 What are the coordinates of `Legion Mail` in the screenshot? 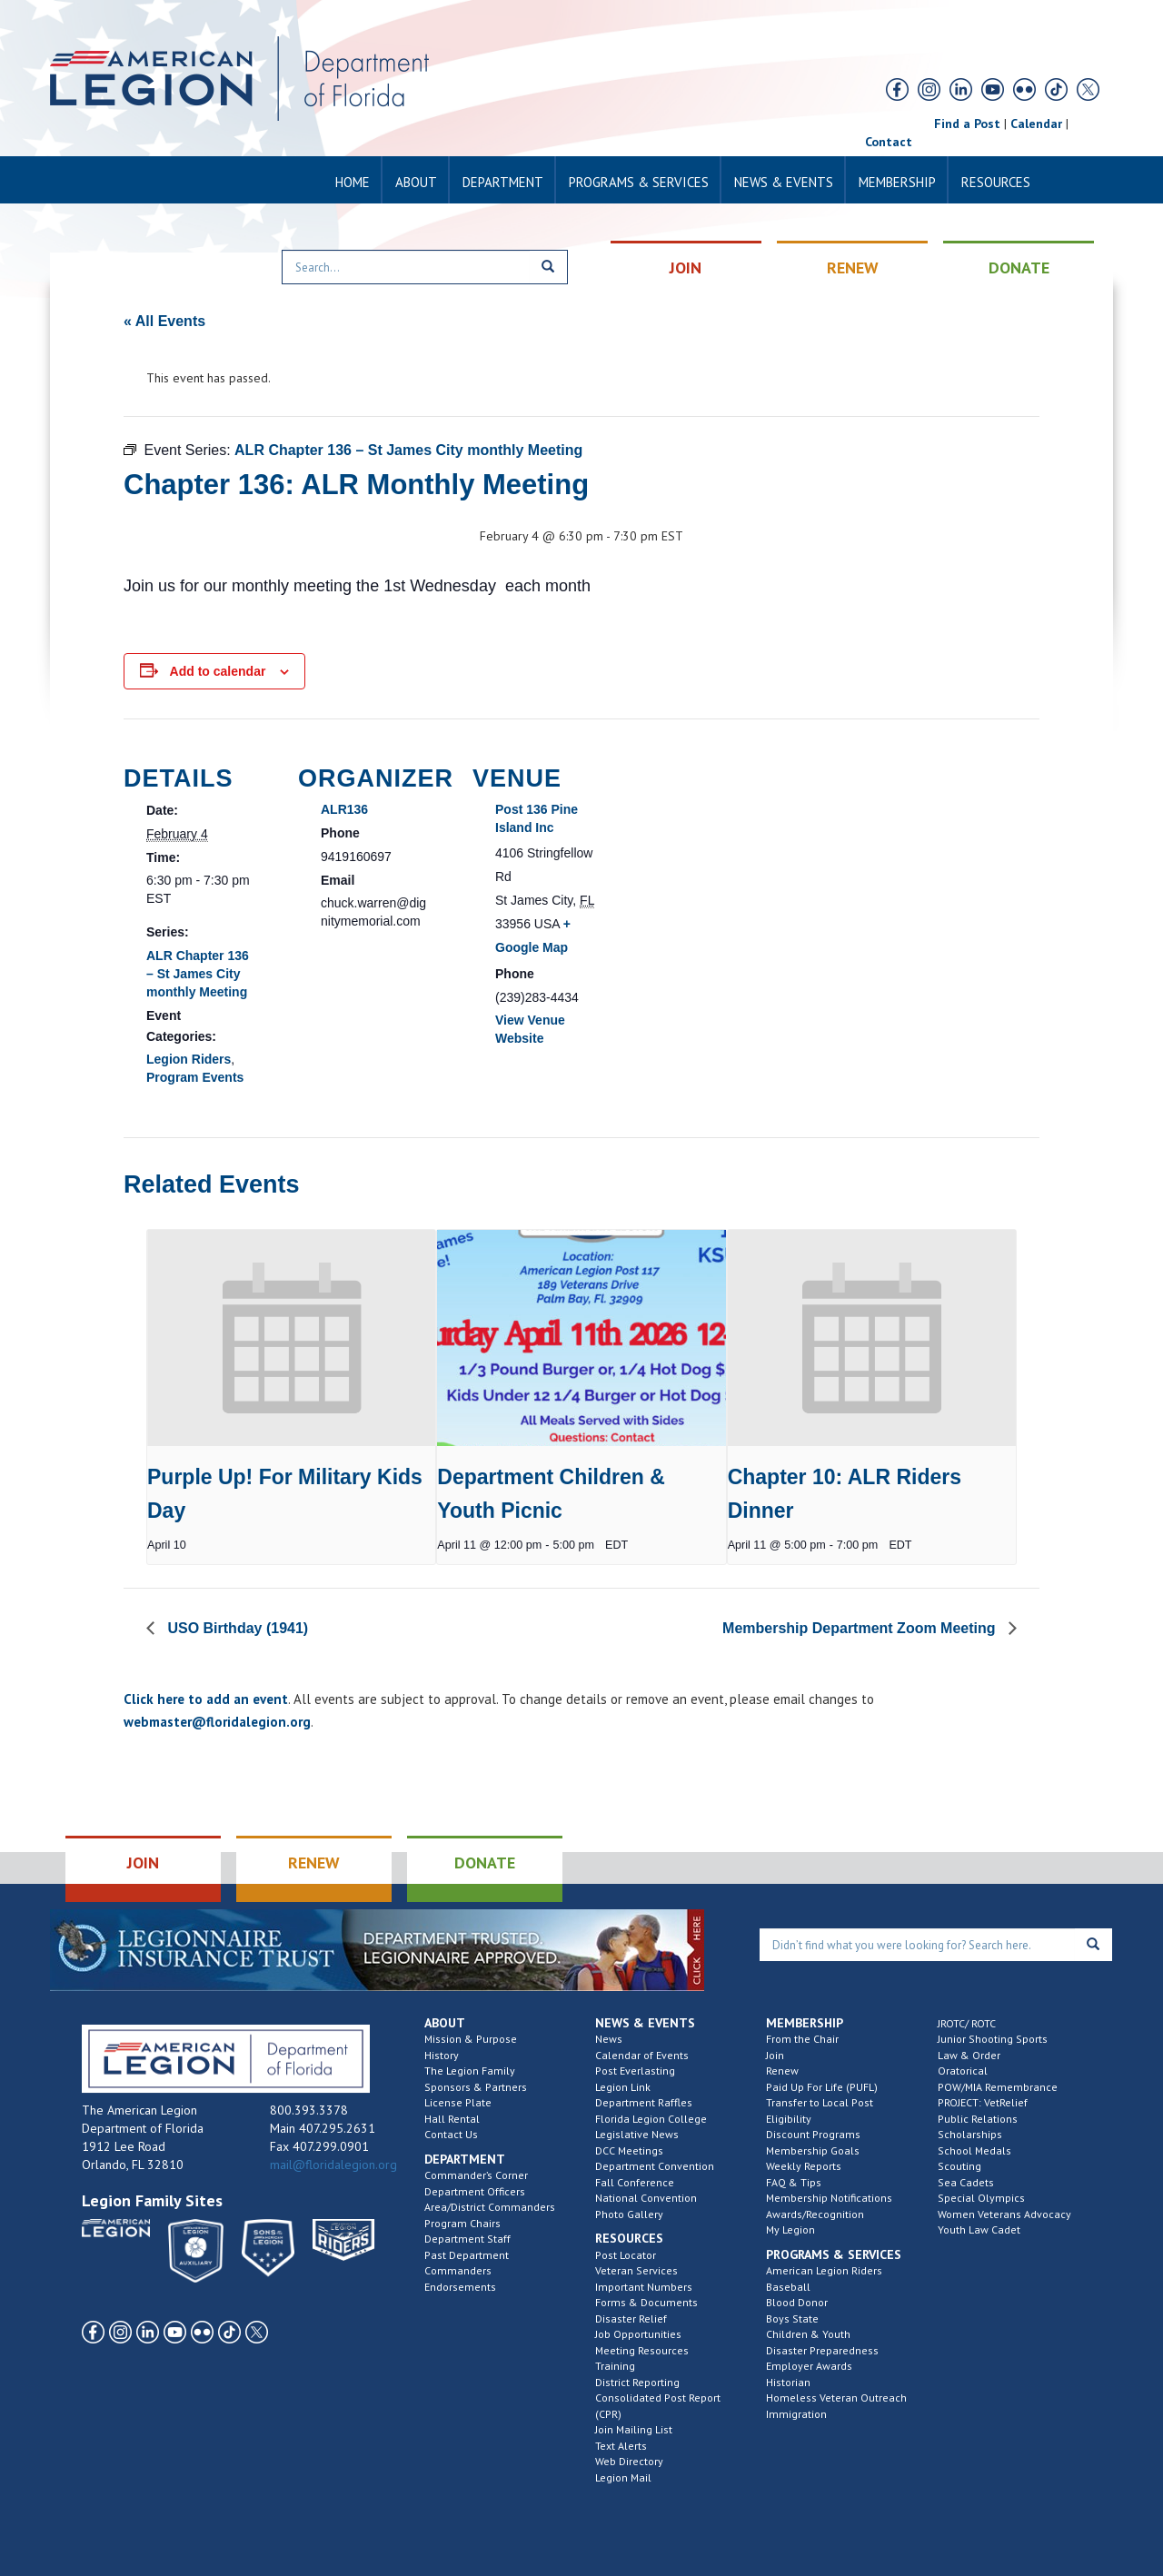 It's located at (623, 2477).